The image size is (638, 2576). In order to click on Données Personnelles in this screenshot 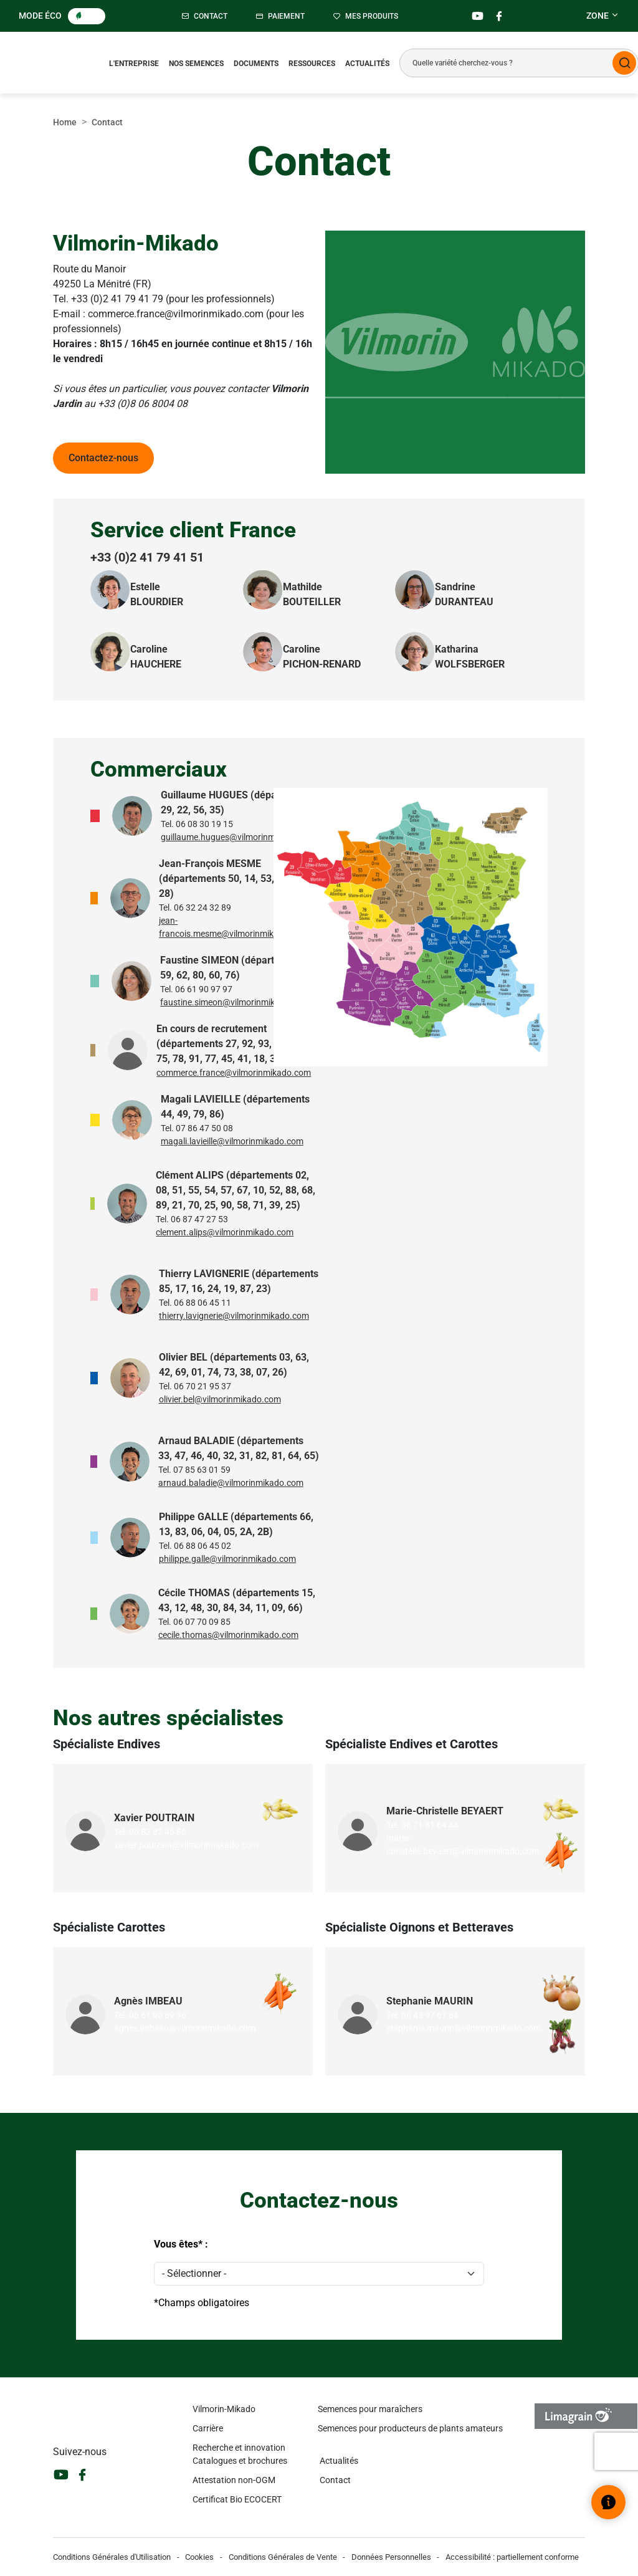, I will do `click(391, 2557)`.